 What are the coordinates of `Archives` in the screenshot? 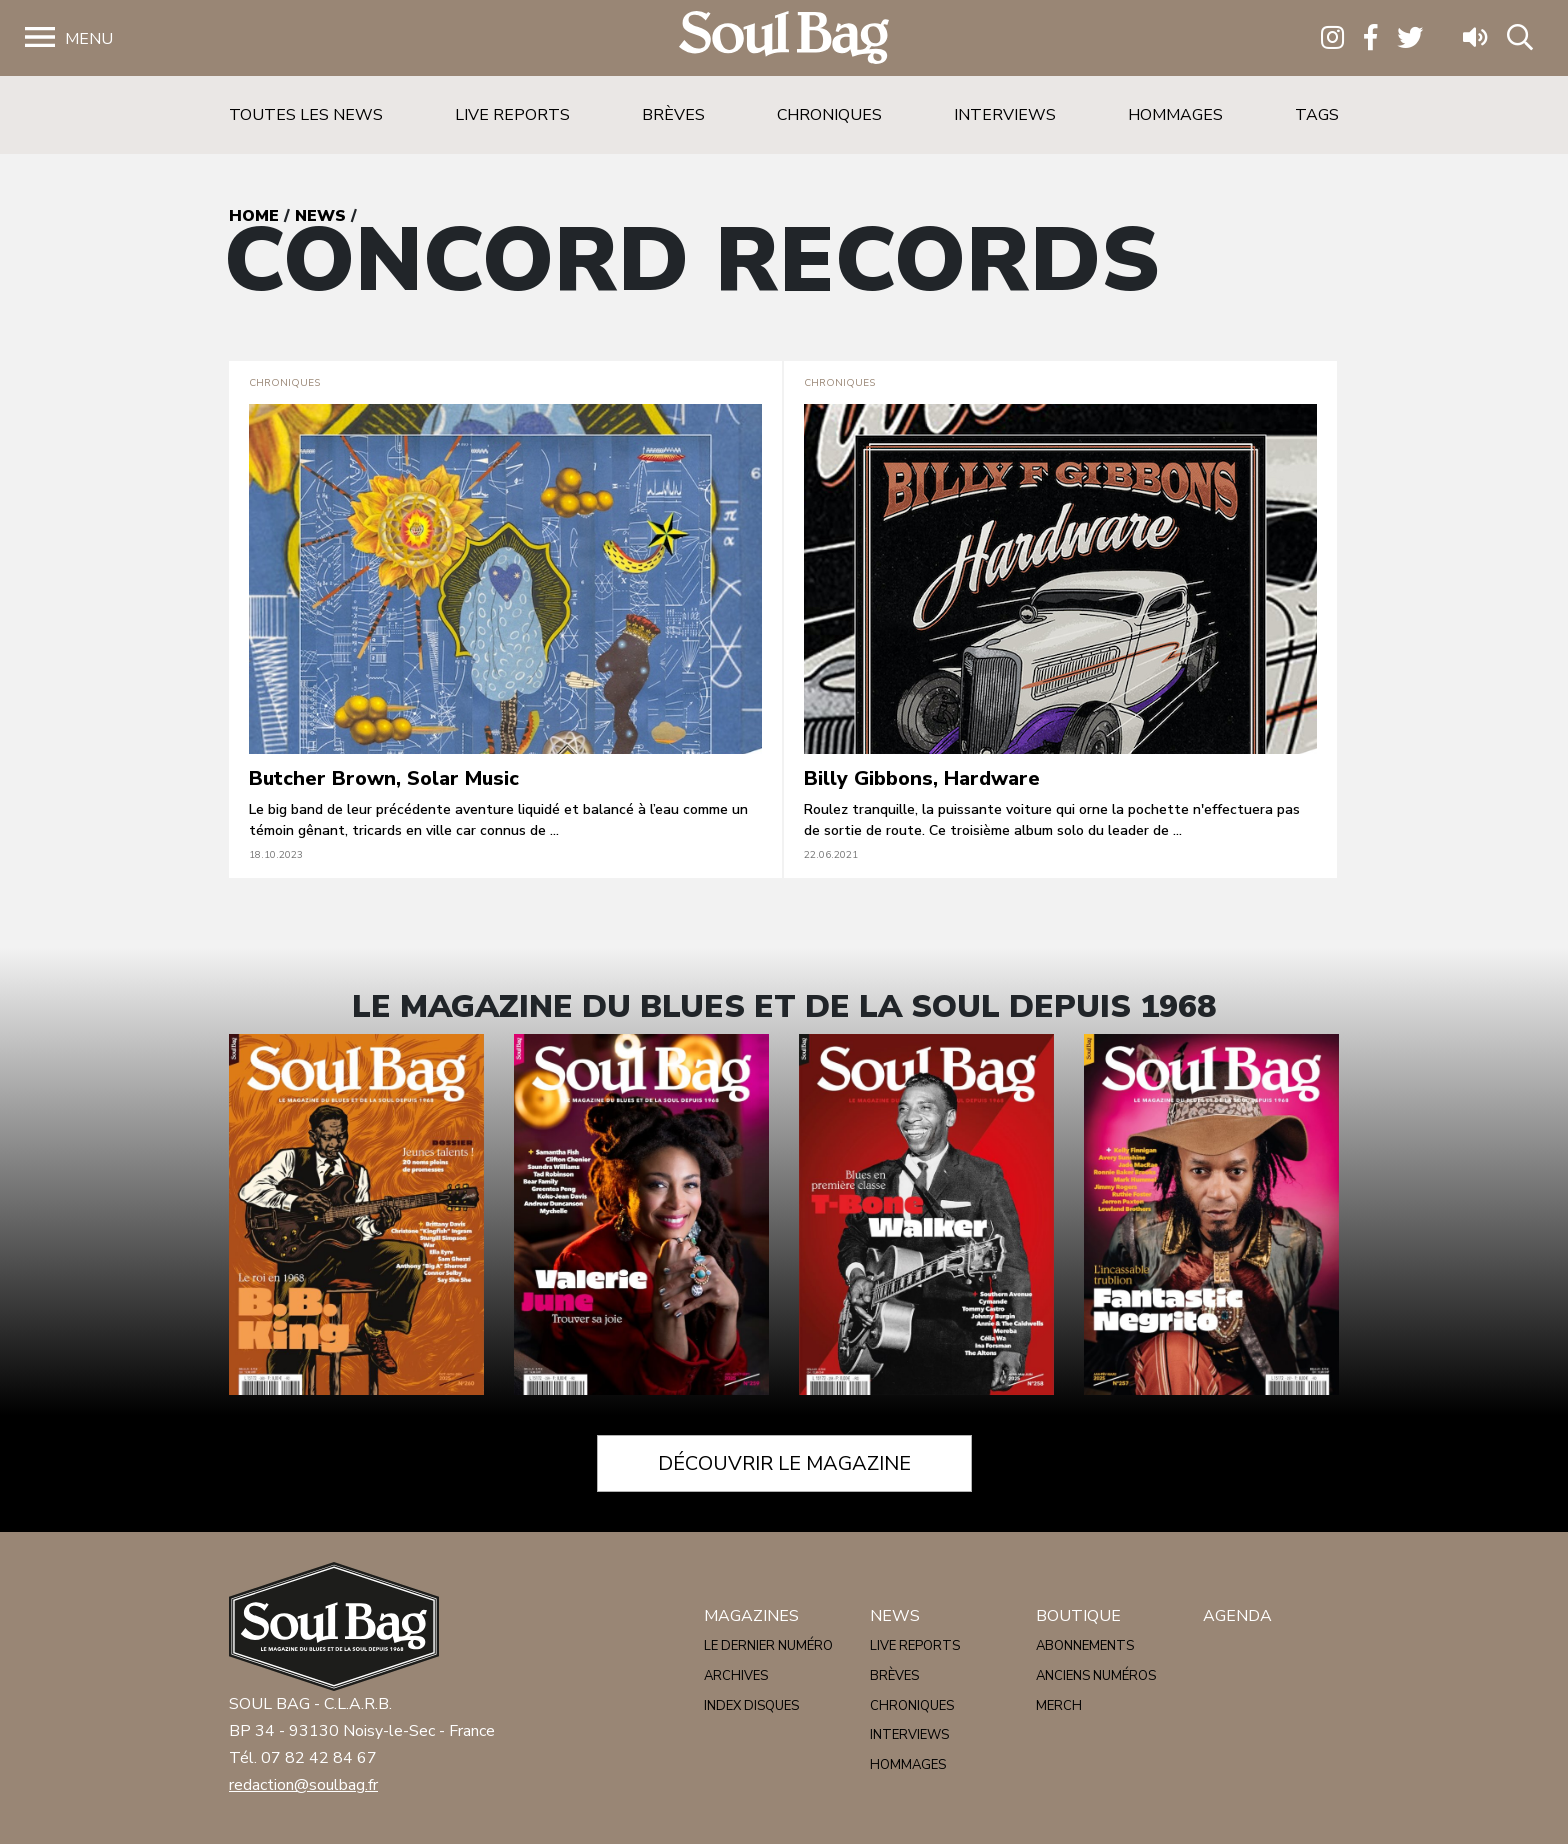 It's located at (736, 1676).